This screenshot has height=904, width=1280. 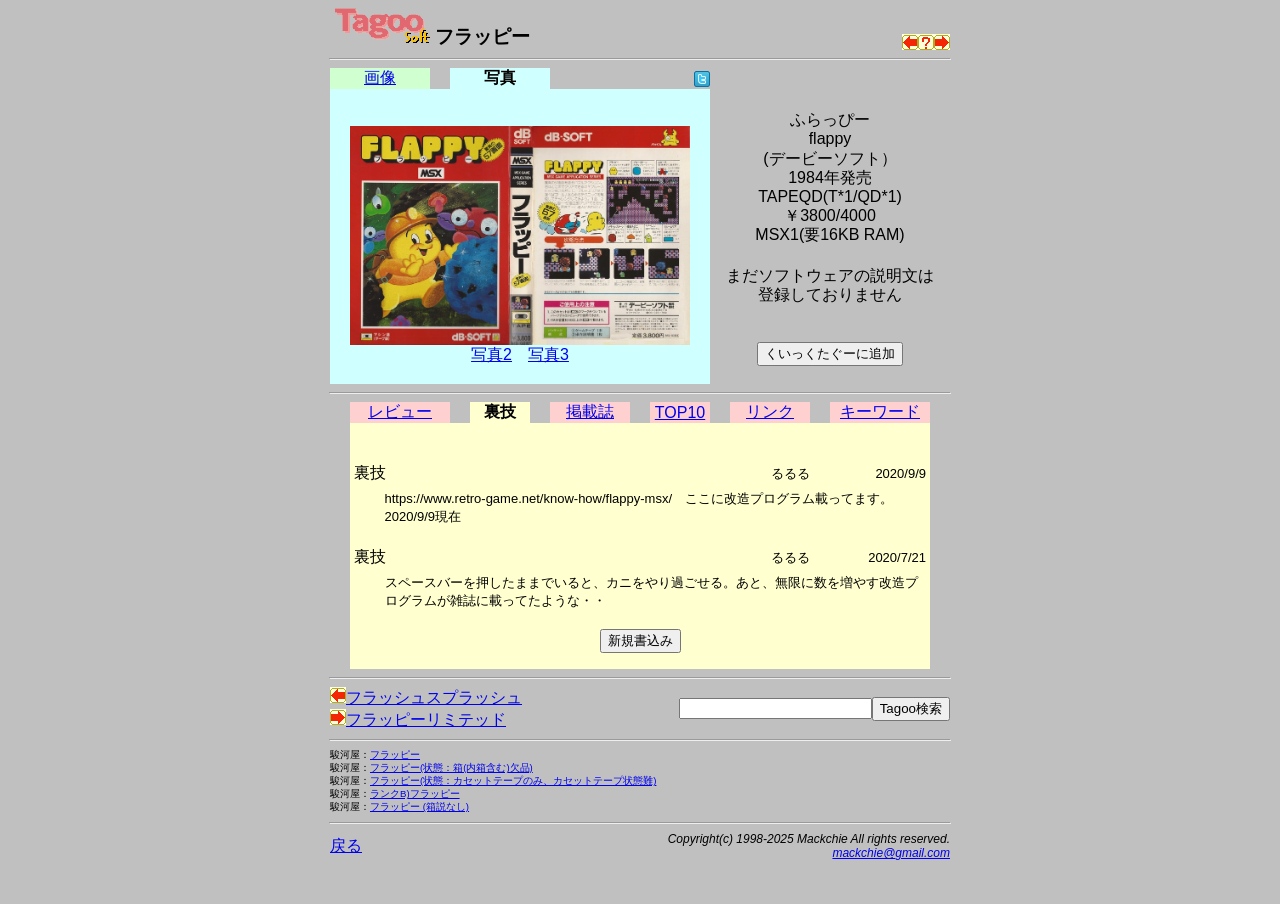 What do you see at coordinates (880, 411) in the screenshot?
I see `キーワード` at bounding box center [880, 411].